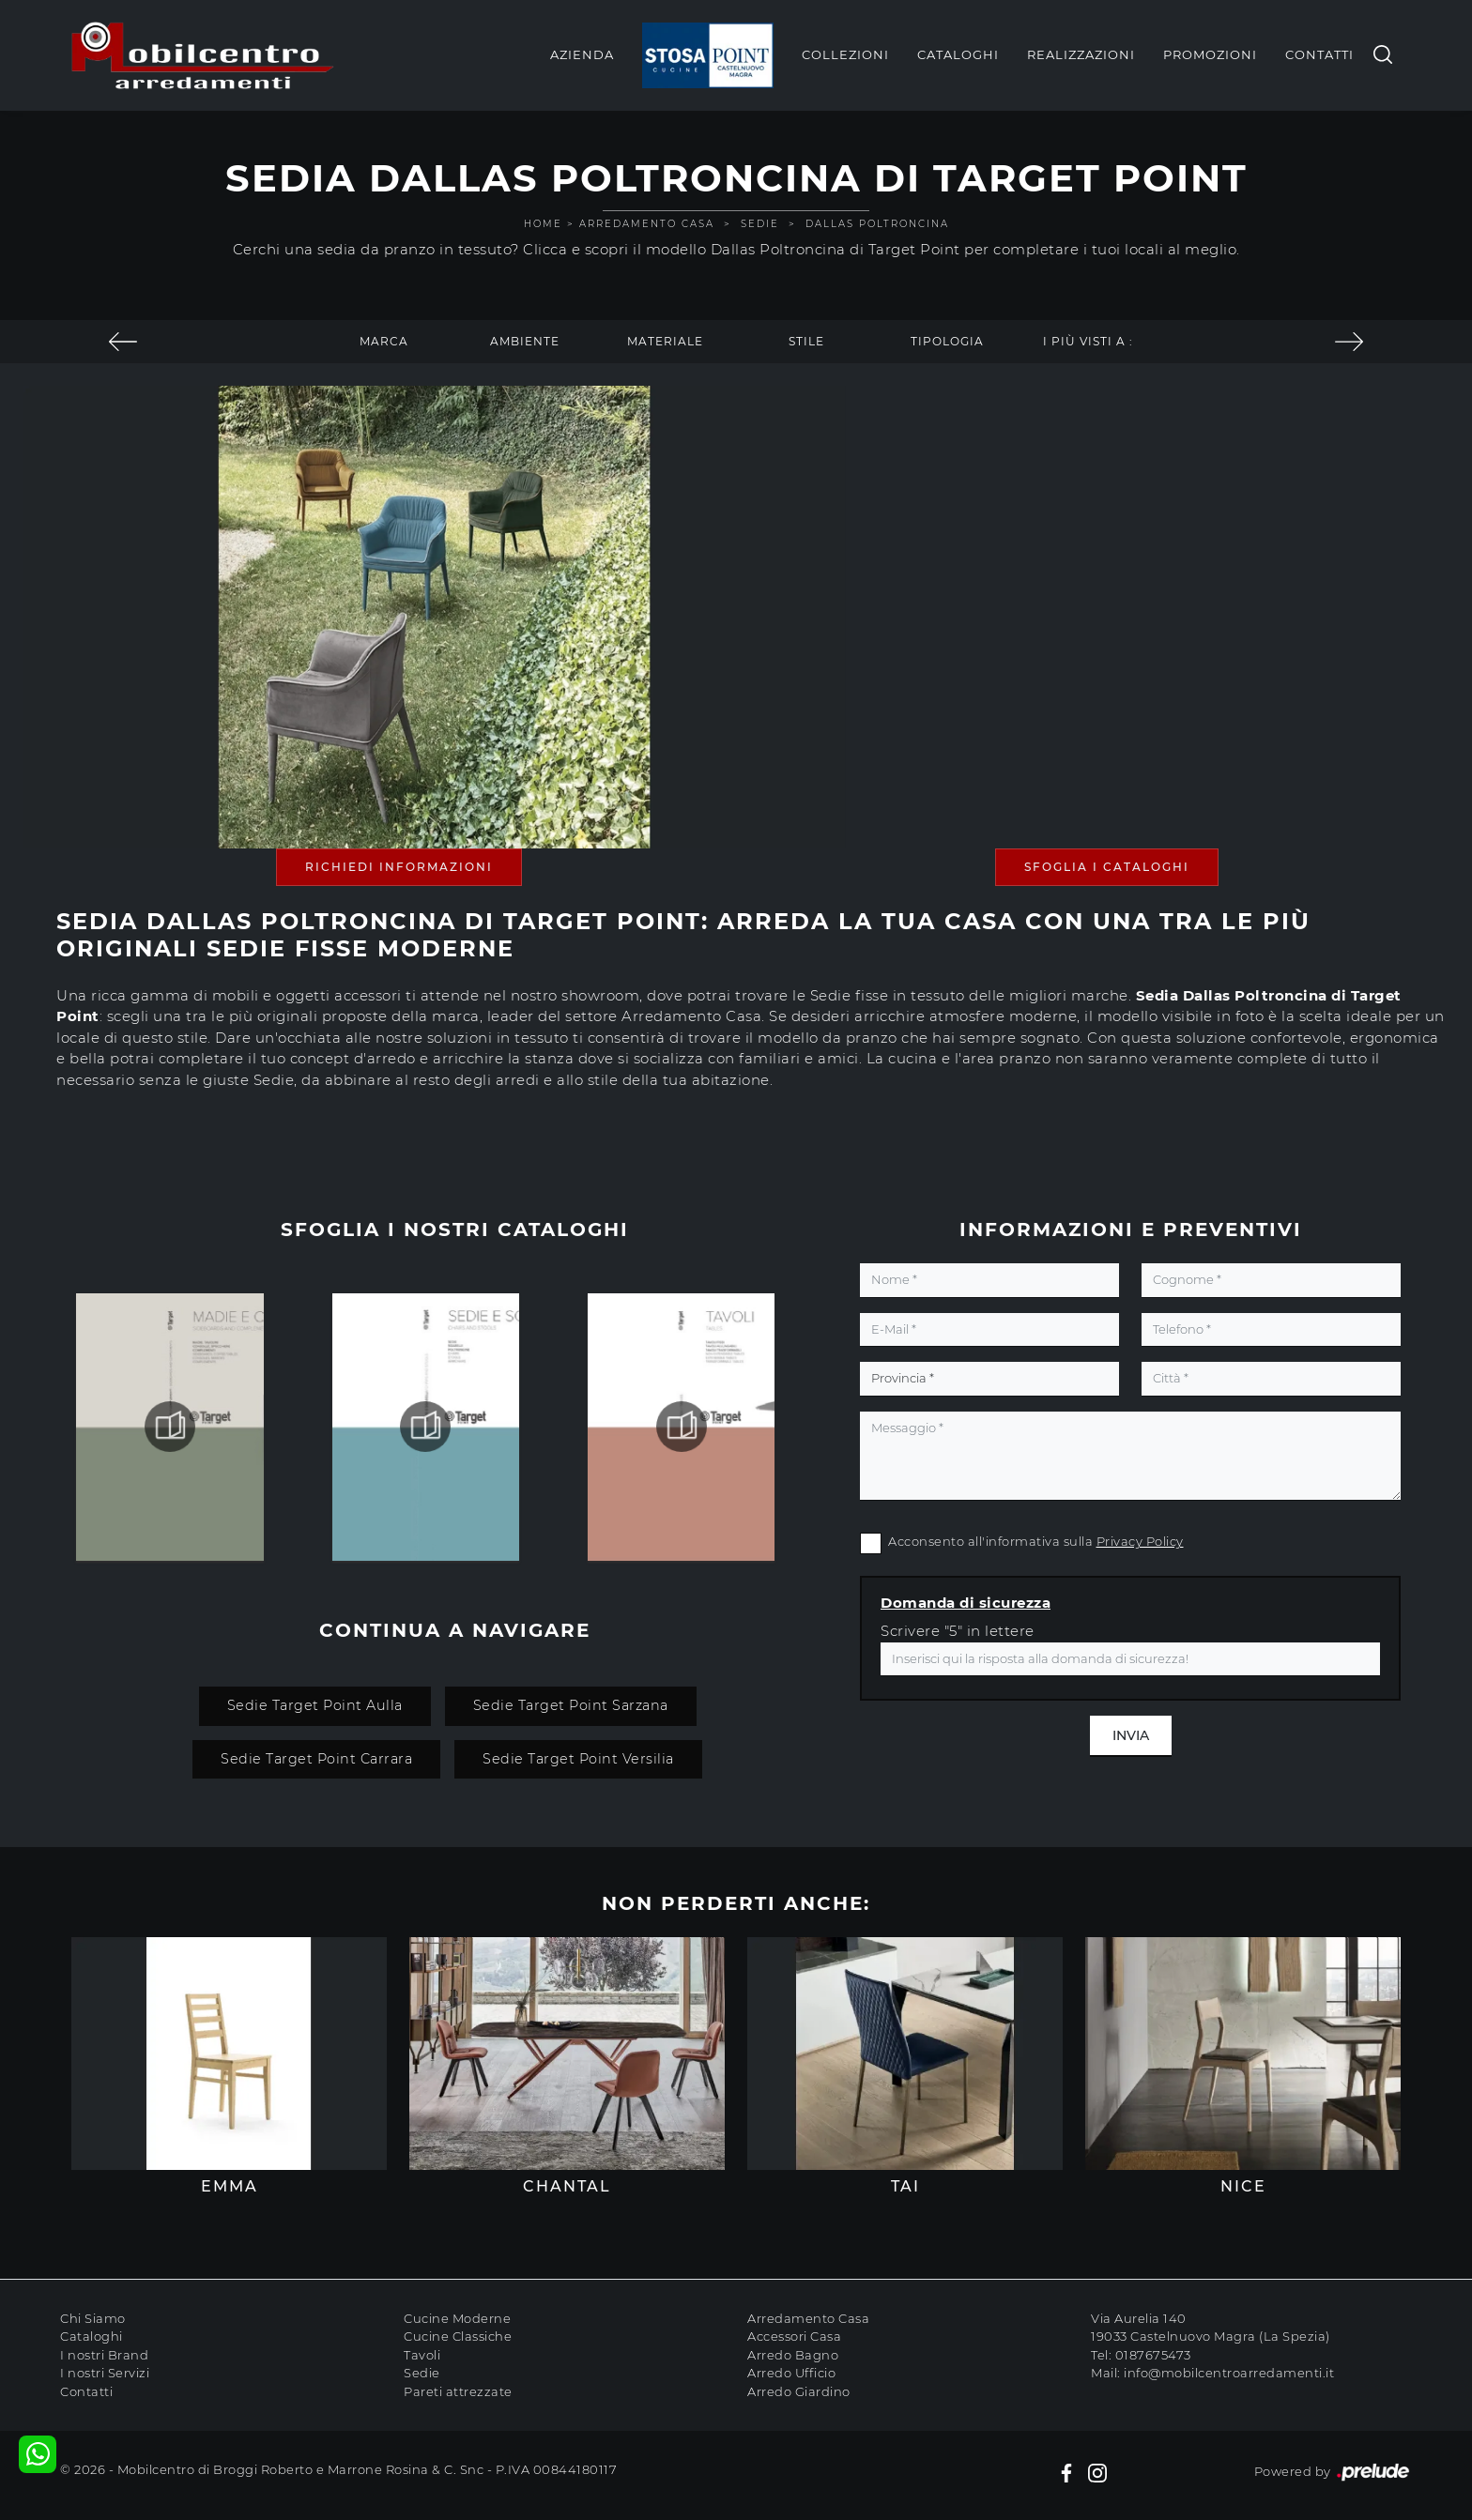 The width and height of the screenshot is (1472, 2520). Describe the element at coordinates (947, 341) in the screenshot. I see `Tipologia [button]` at that location.